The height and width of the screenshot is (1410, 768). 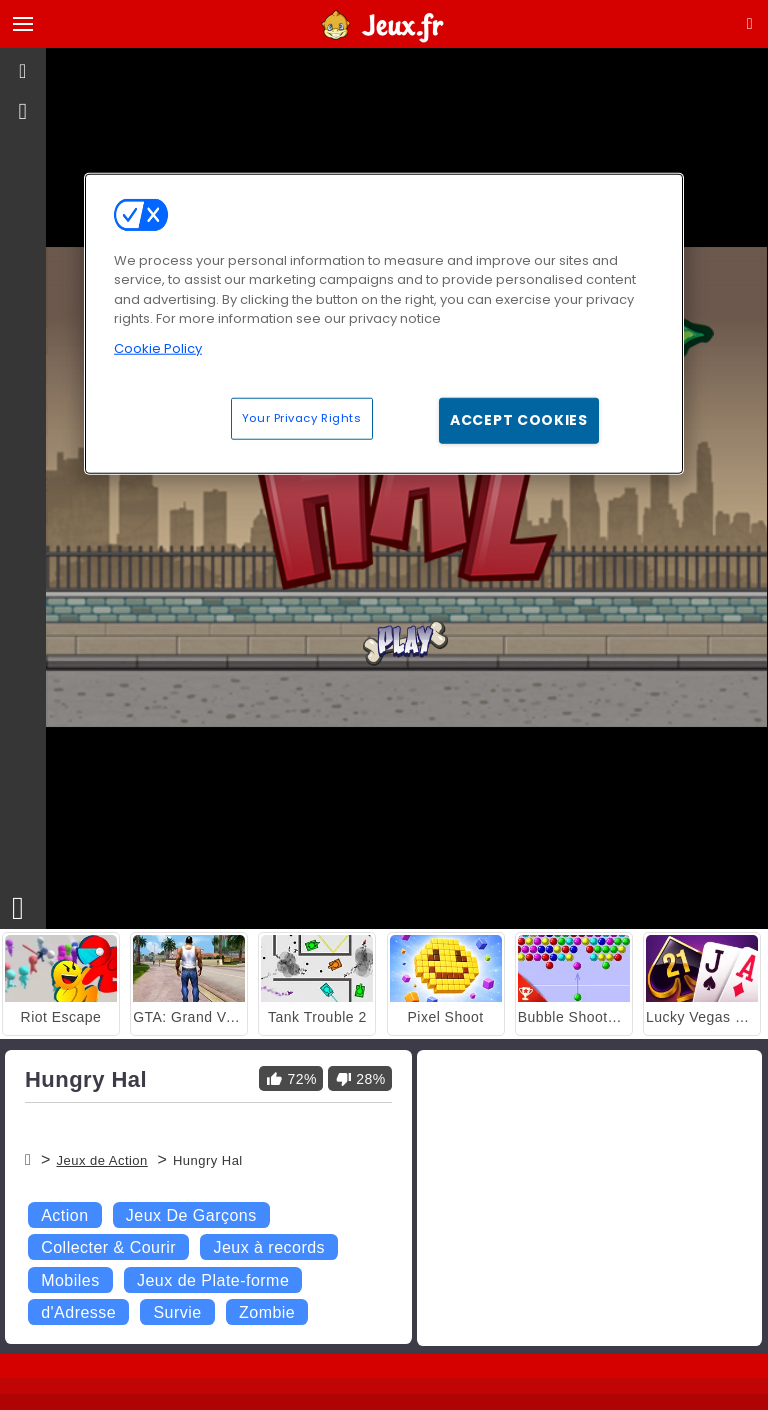 I want to click on Accept Cookies, so click(x=519, y=420).